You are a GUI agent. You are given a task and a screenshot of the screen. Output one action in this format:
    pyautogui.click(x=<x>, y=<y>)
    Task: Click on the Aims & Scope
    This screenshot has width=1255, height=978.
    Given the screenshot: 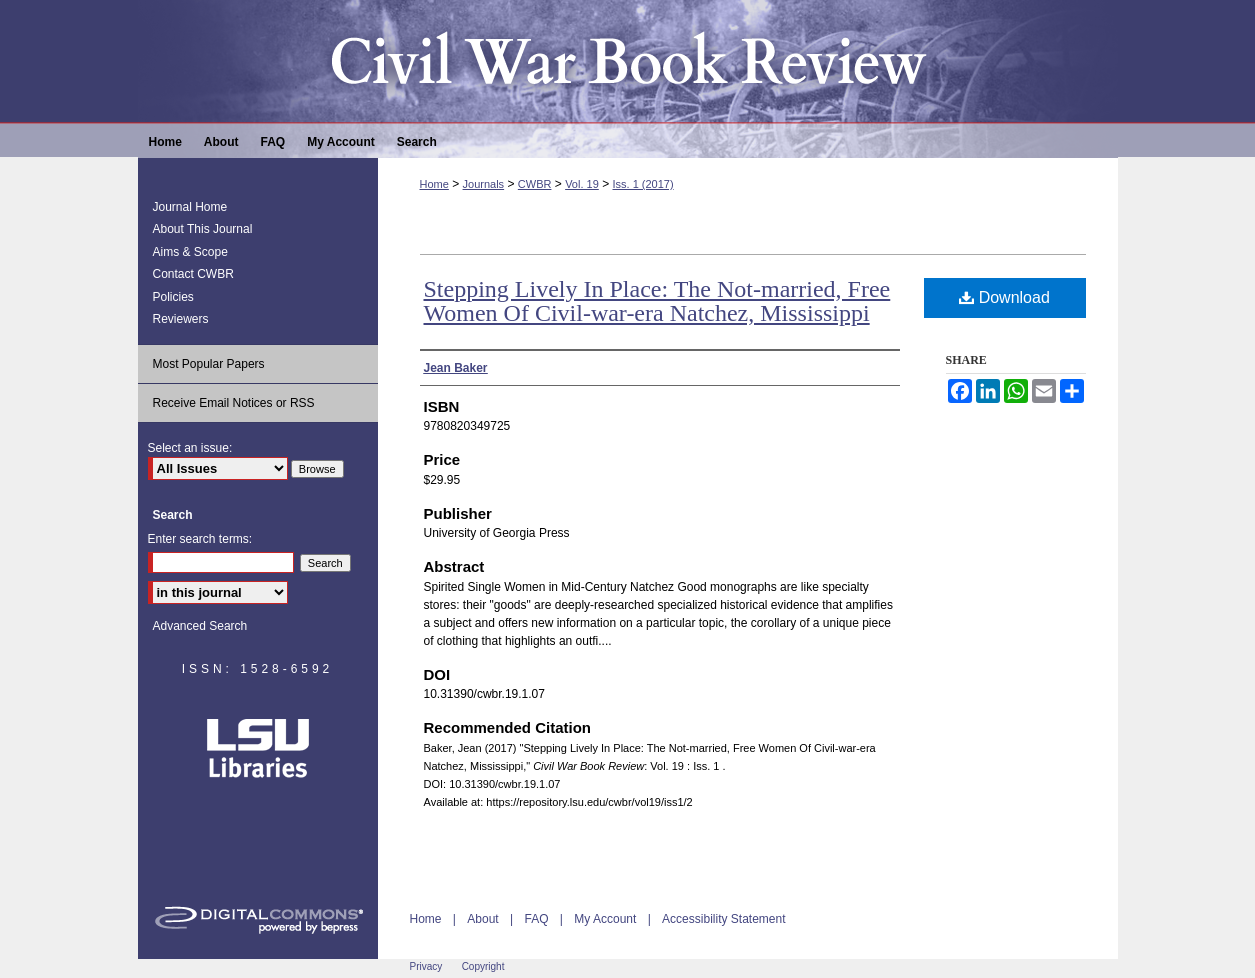 What is the action you would take?
    pyautogui.click(x=190, y=252)
    